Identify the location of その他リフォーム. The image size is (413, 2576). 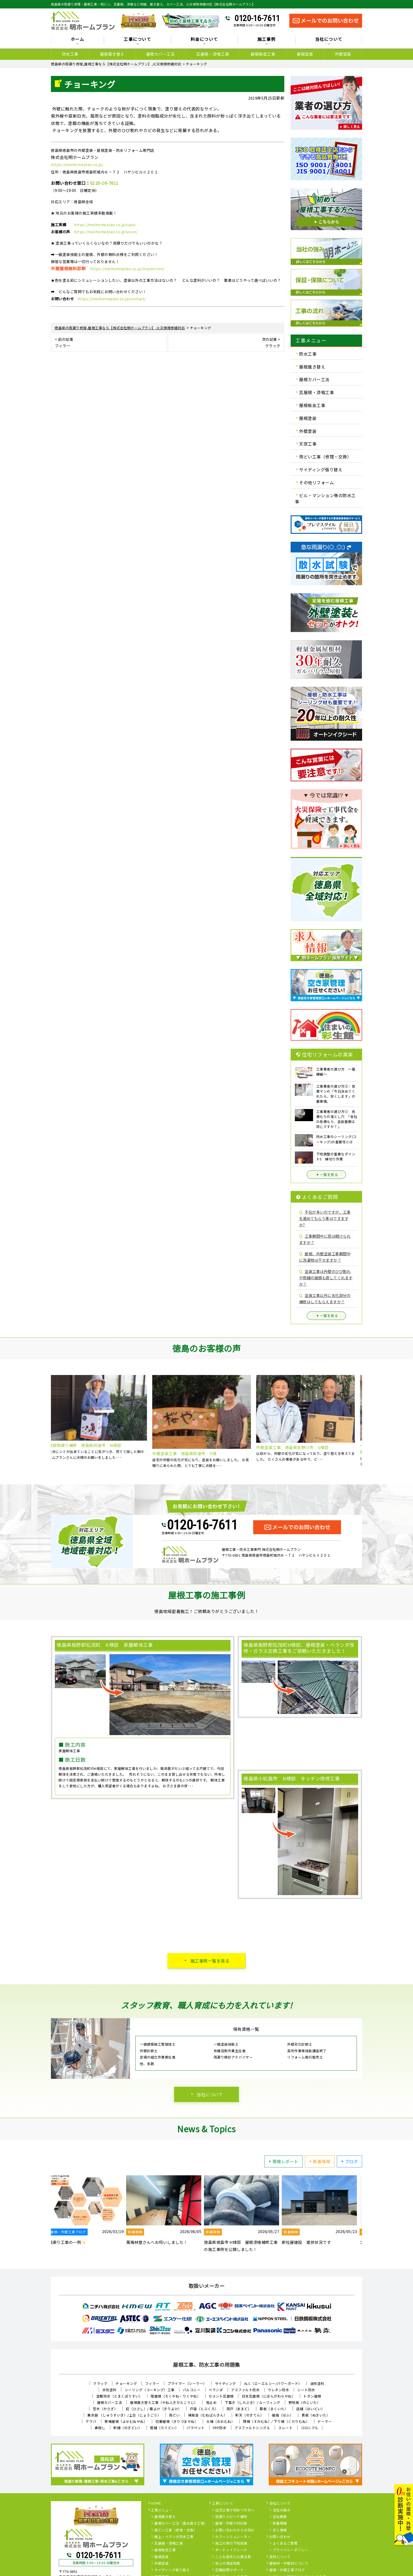
(316, 482).